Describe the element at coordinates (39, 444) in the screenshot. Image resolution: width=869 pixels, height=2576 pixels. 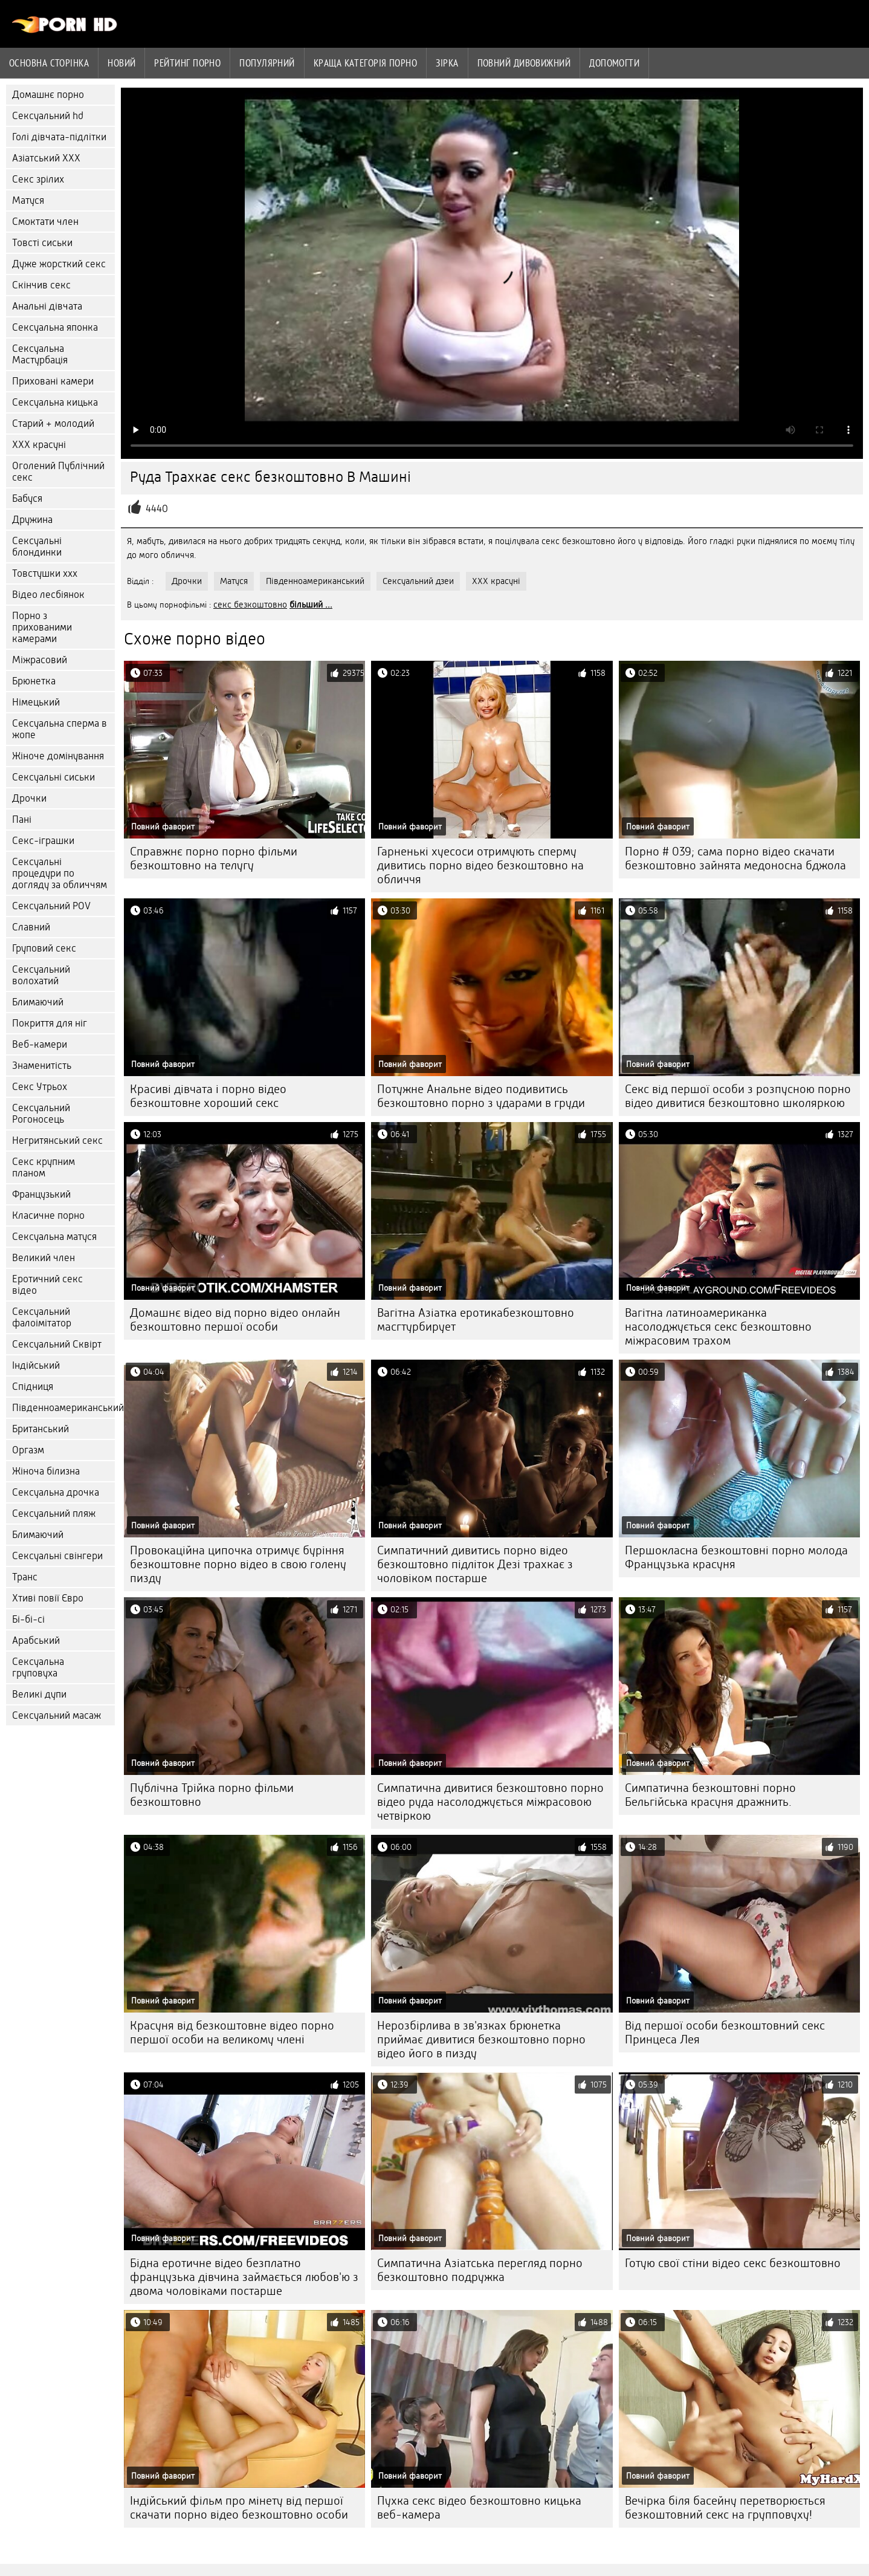
I see `ХХХ красуні` at that location.